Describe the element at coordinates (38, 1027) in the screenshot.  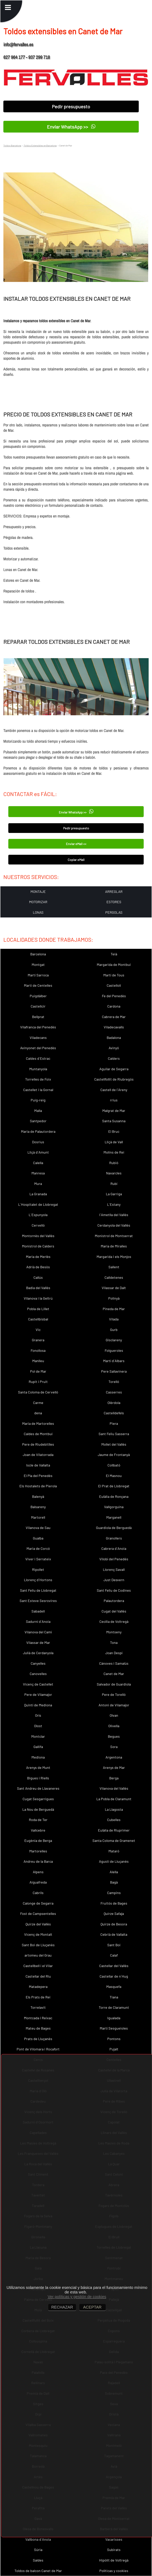
I see `Vilafranca del Penedès` at that location.